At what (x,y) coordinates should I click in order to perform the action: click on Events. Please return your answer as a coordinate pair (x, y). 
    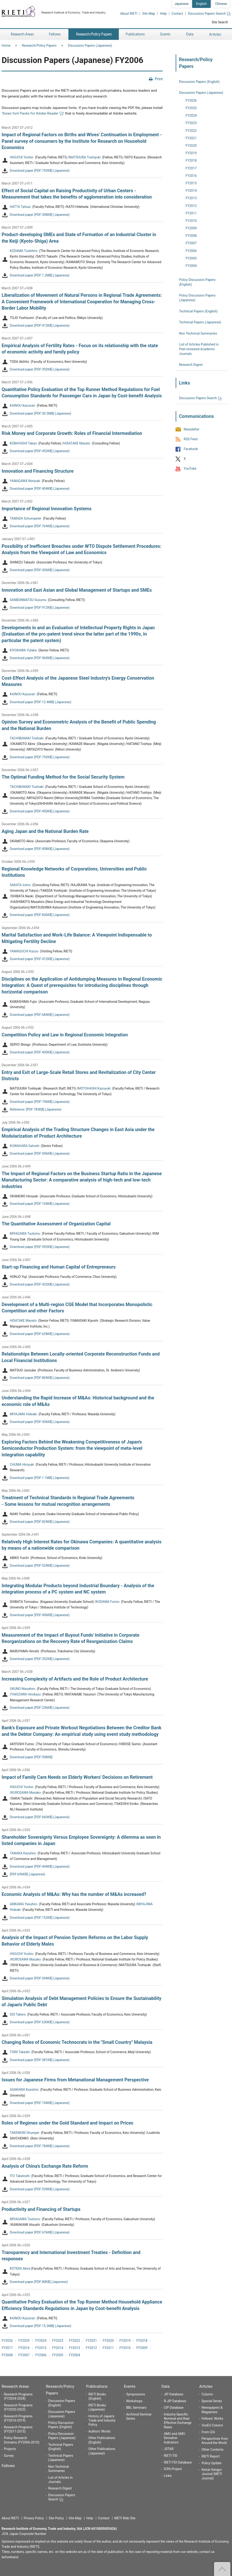
    Looking at the image, I should click on (129, 2386).